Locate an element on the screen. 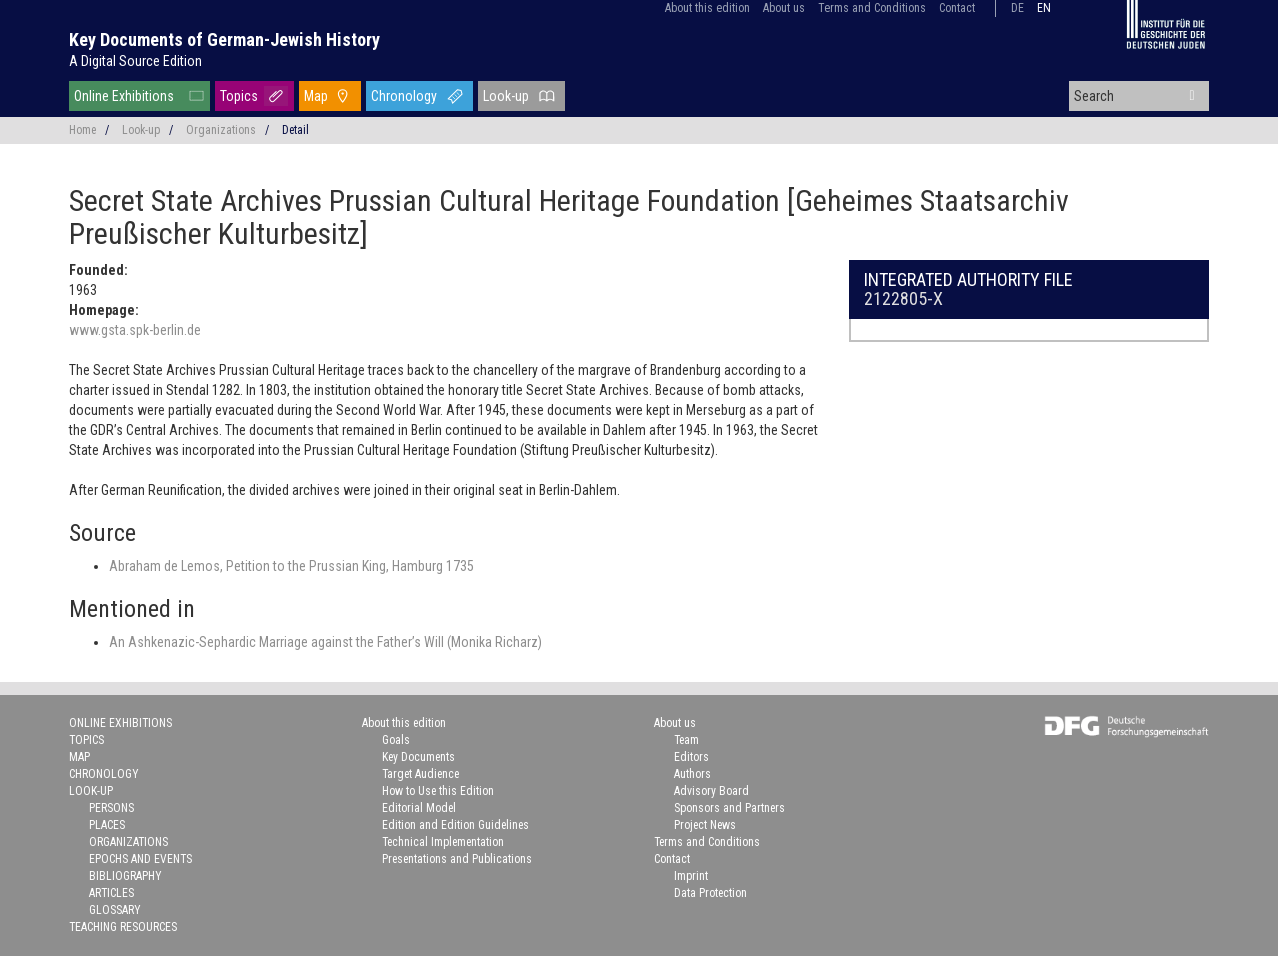 The width and height of the screenshot is (1278, 956). Look-up is located at coordinates (506, 96).